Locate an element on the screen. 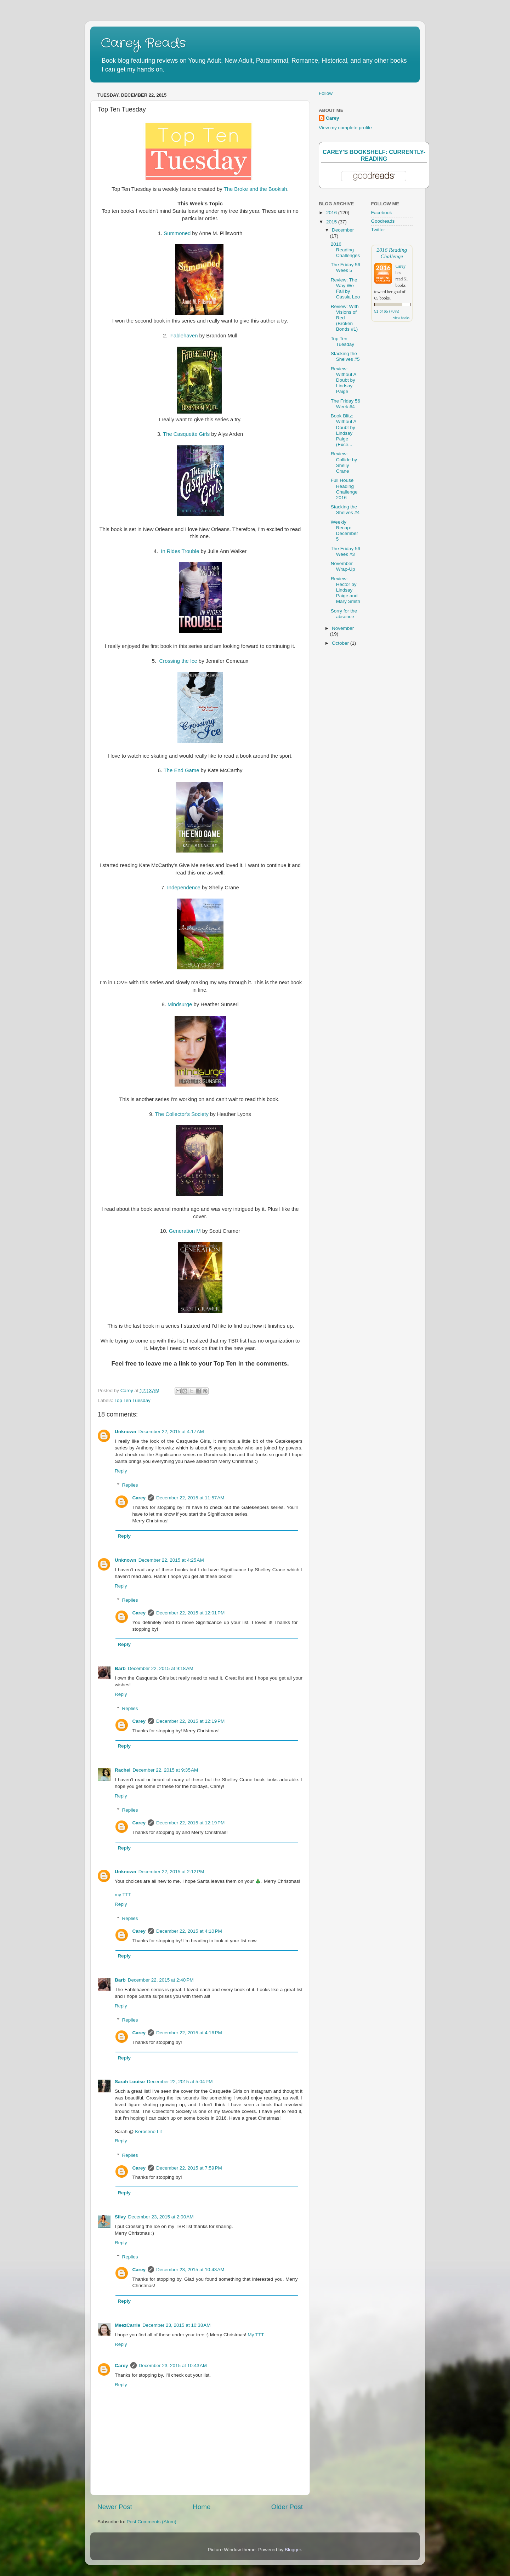 This screenshot has width=510, height=2576. Barb is located at coordinates (120, 1668).